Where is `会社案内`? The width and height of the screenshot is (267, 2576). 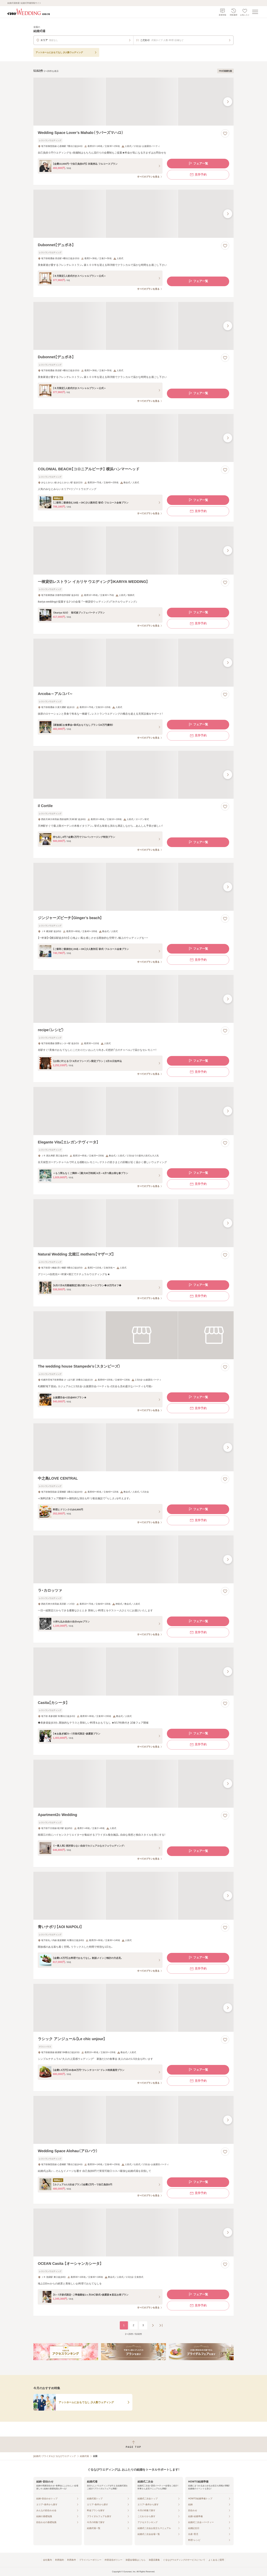 会社案内 is located at coordinates (47, 2560).